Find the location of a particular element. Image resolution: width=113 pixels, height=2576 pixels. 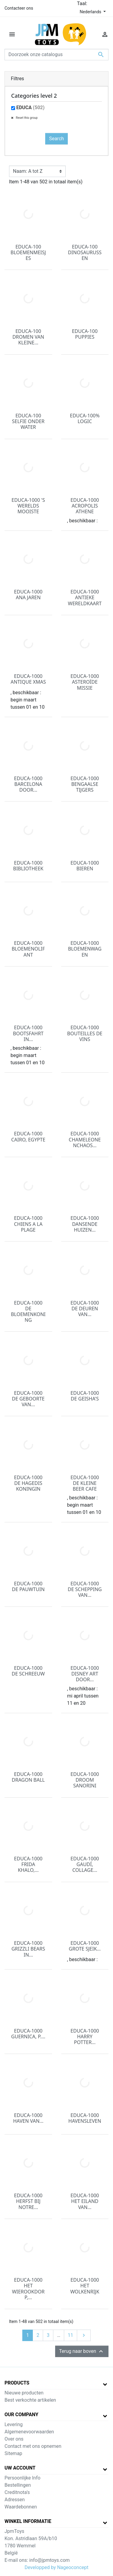

Terug naar boven is located at coordinates (82, 2351).